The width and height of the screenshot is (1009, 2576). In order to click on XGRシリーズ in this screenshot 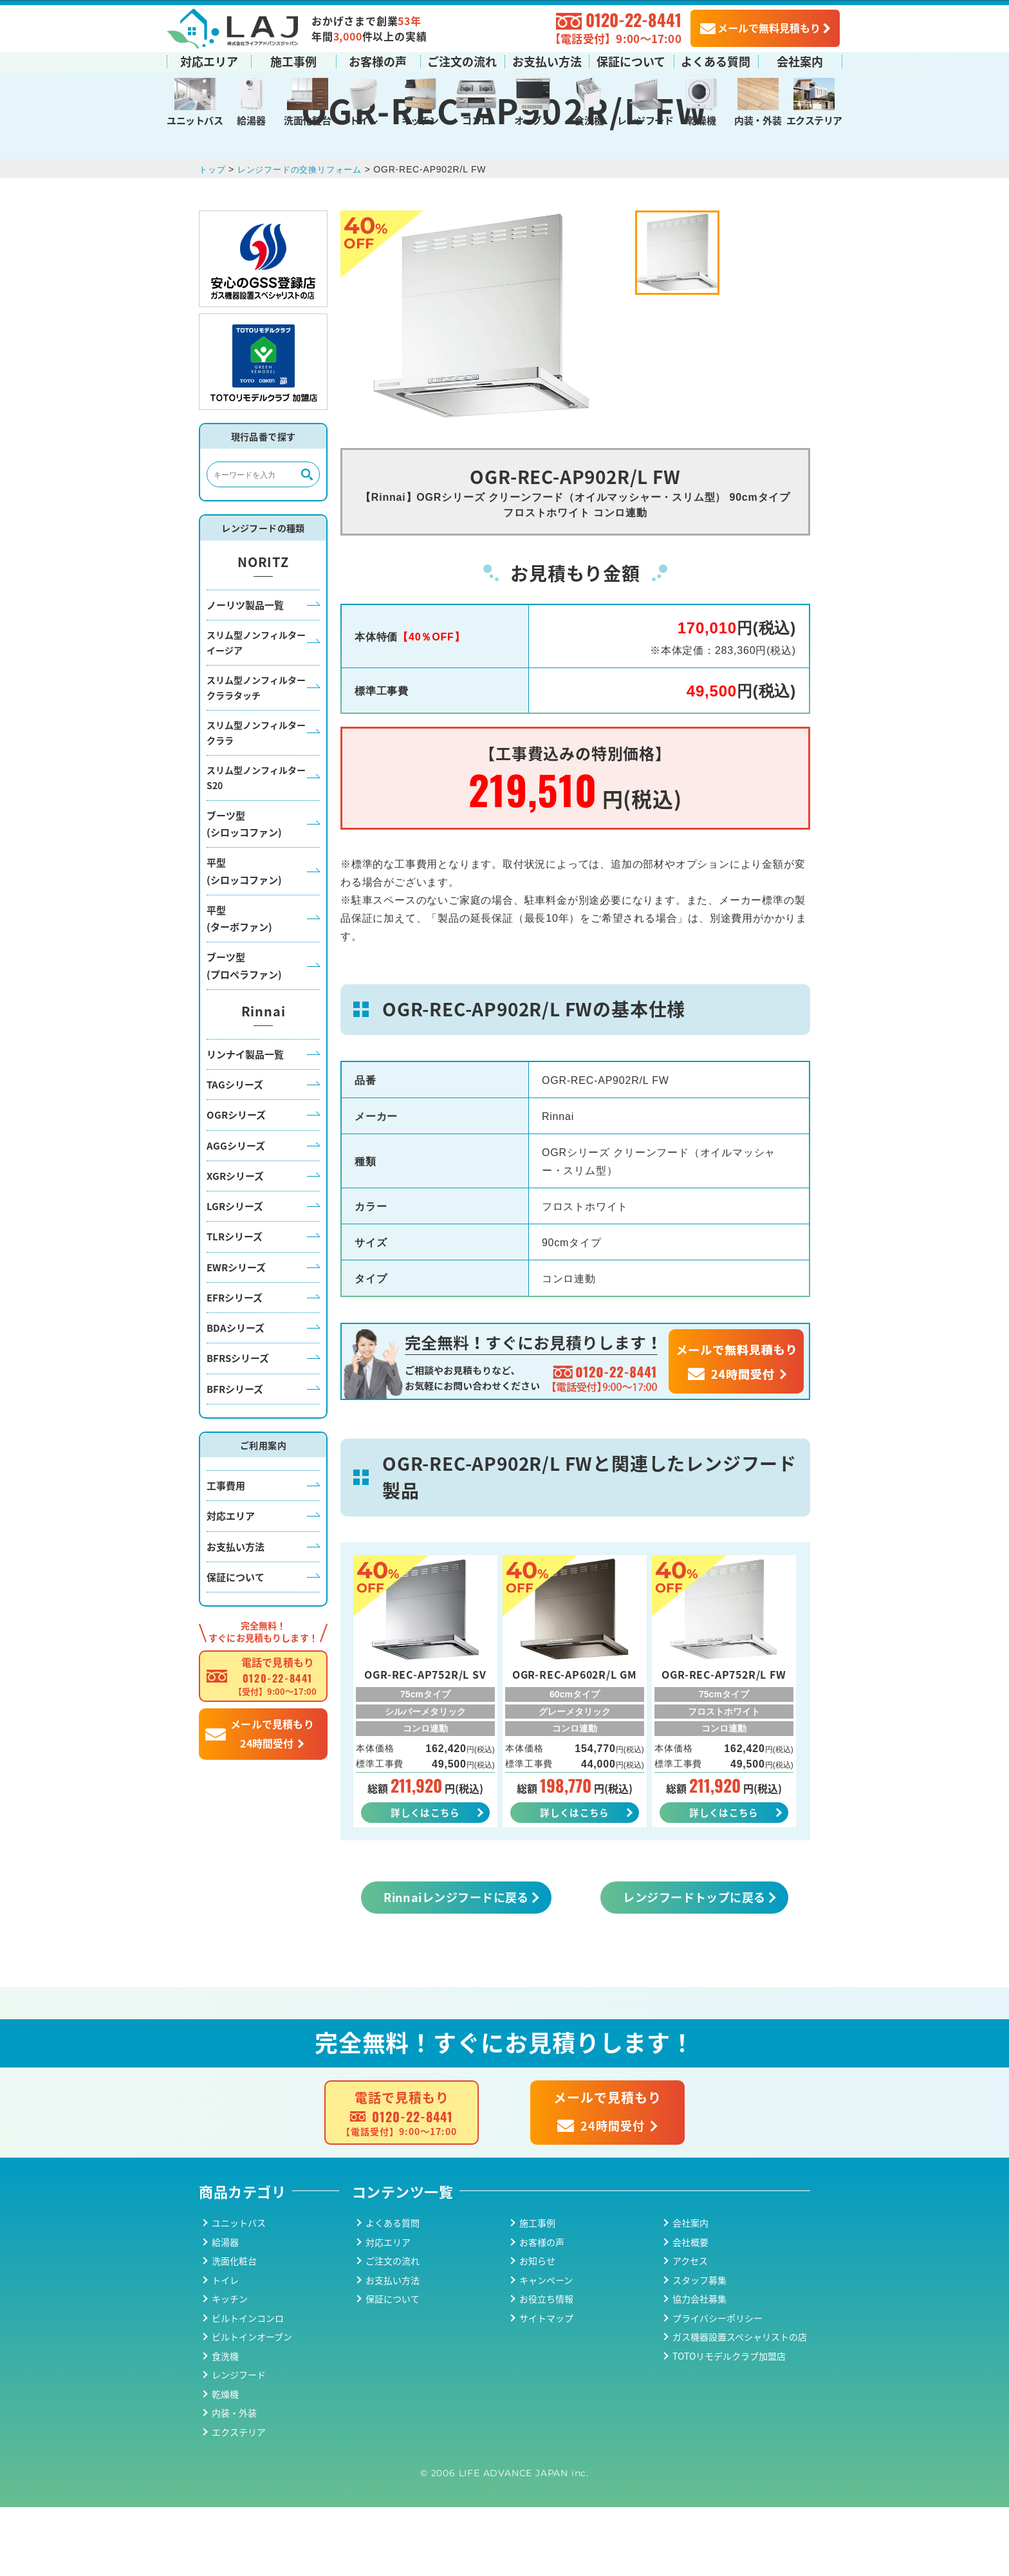, I will do `click(235, 1242)`.